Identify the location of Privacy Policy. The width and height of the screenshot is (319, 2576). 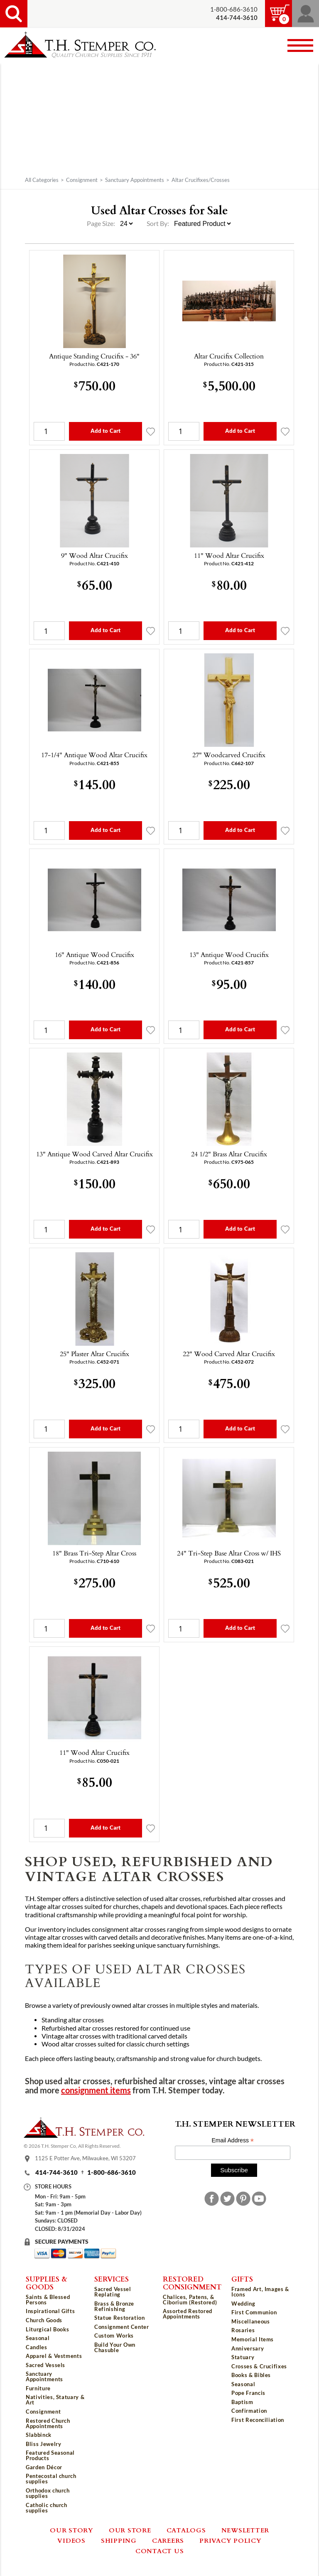
(230, 2540).